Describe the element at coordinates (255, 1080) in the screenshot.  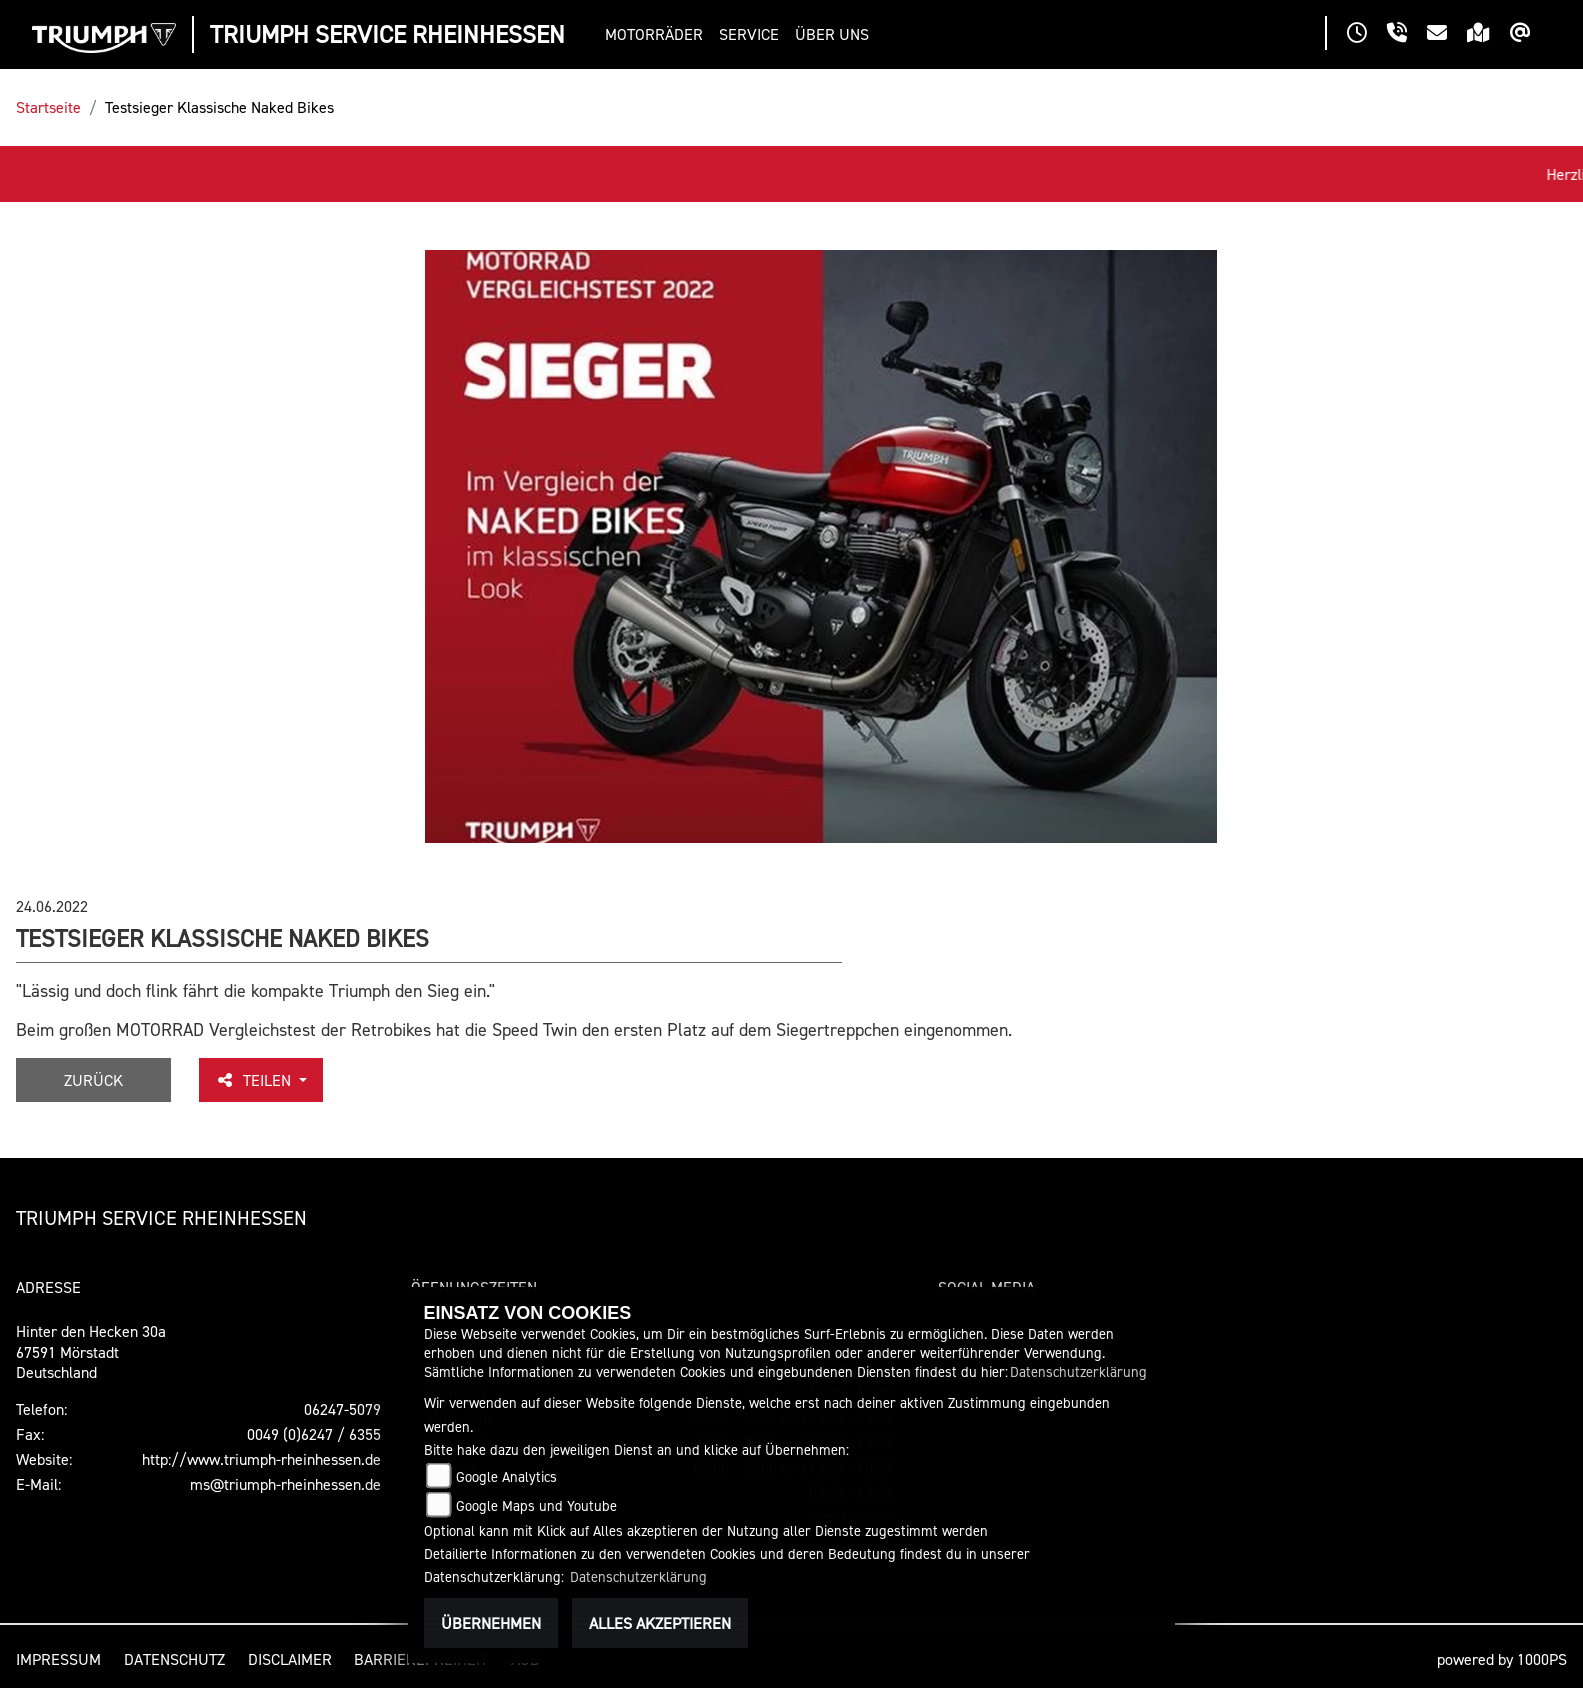
I see `Teilen [button]` at that location.